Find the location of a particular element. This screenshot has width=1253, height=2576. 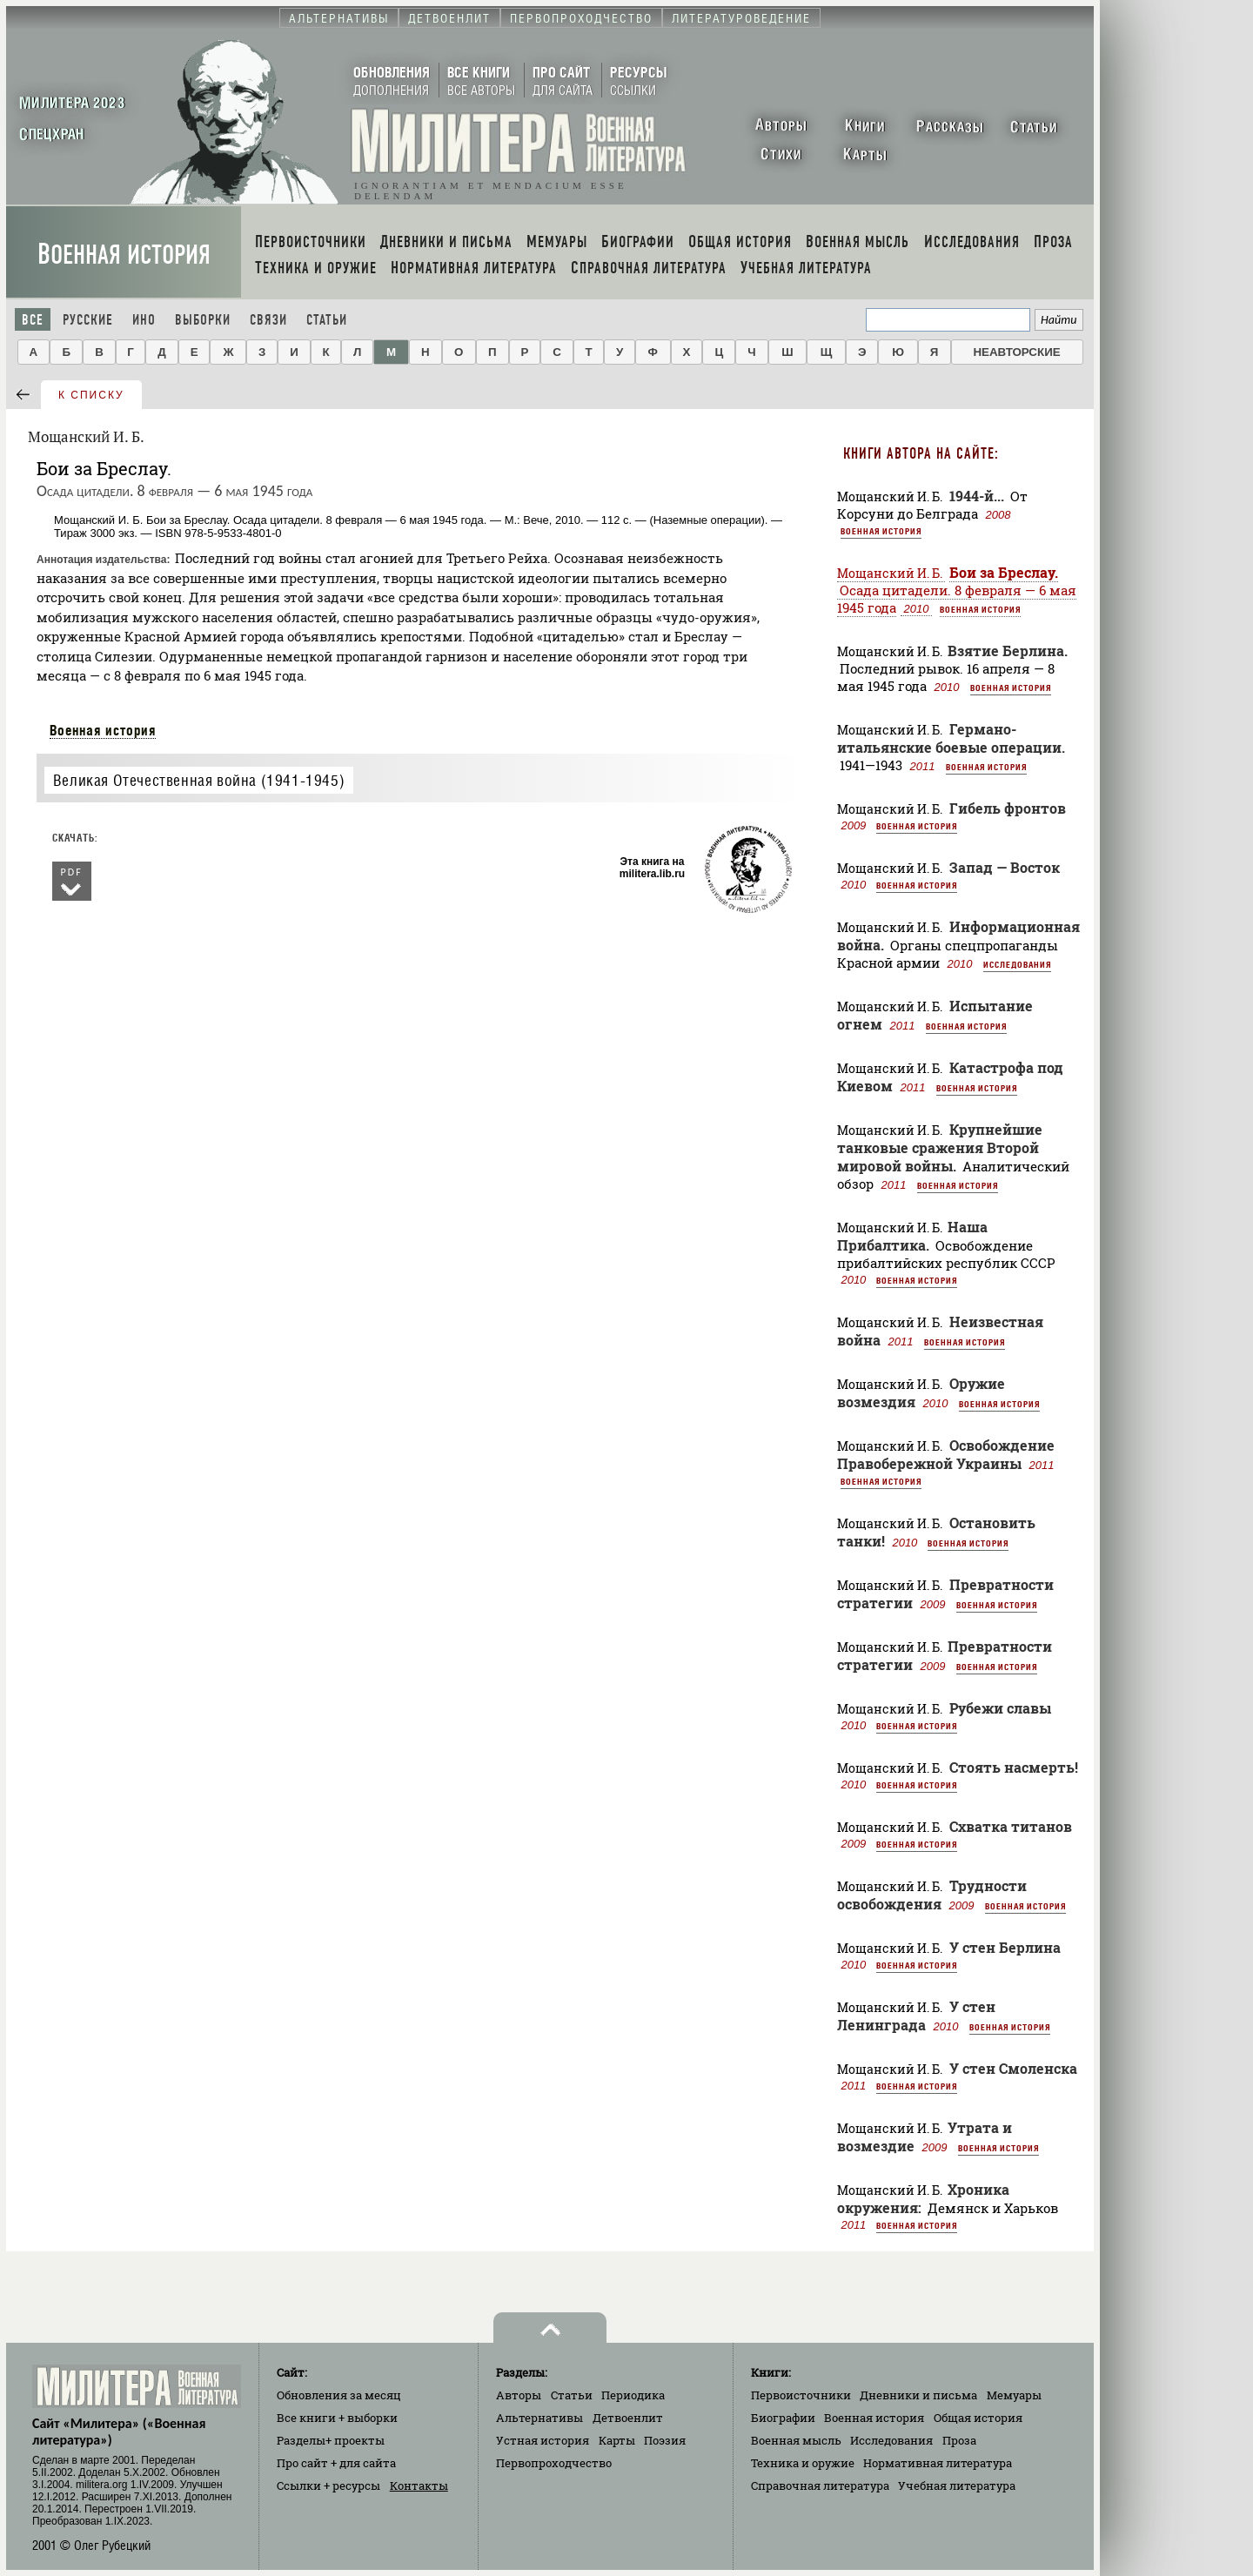

Справочная литература is located at coordinates (820, 2485).